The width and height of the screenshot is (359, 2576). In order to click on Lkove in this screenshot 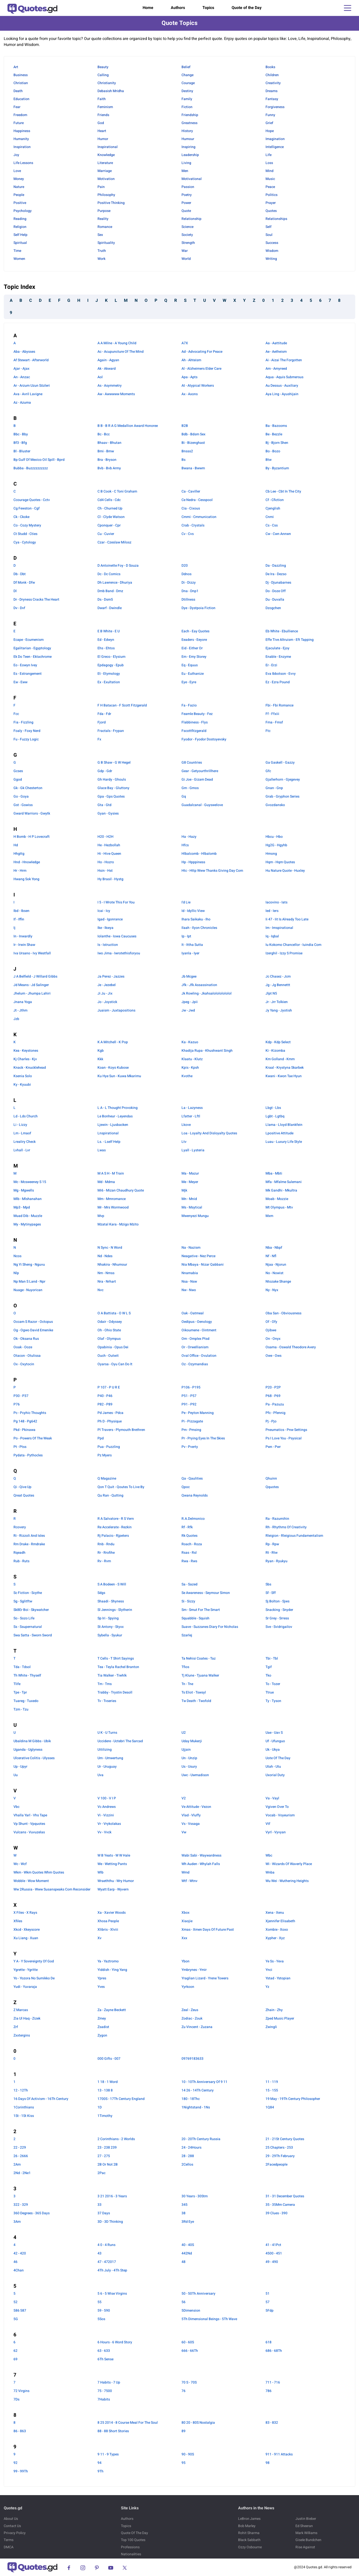, I will do `click(186, 1124)`.